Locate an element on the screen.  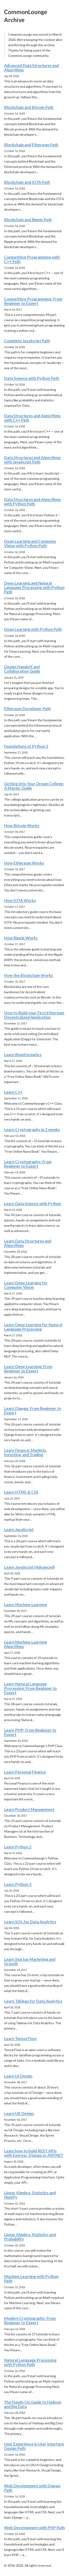
Learn HTML & CSS is located at coordinates (21, 1491).